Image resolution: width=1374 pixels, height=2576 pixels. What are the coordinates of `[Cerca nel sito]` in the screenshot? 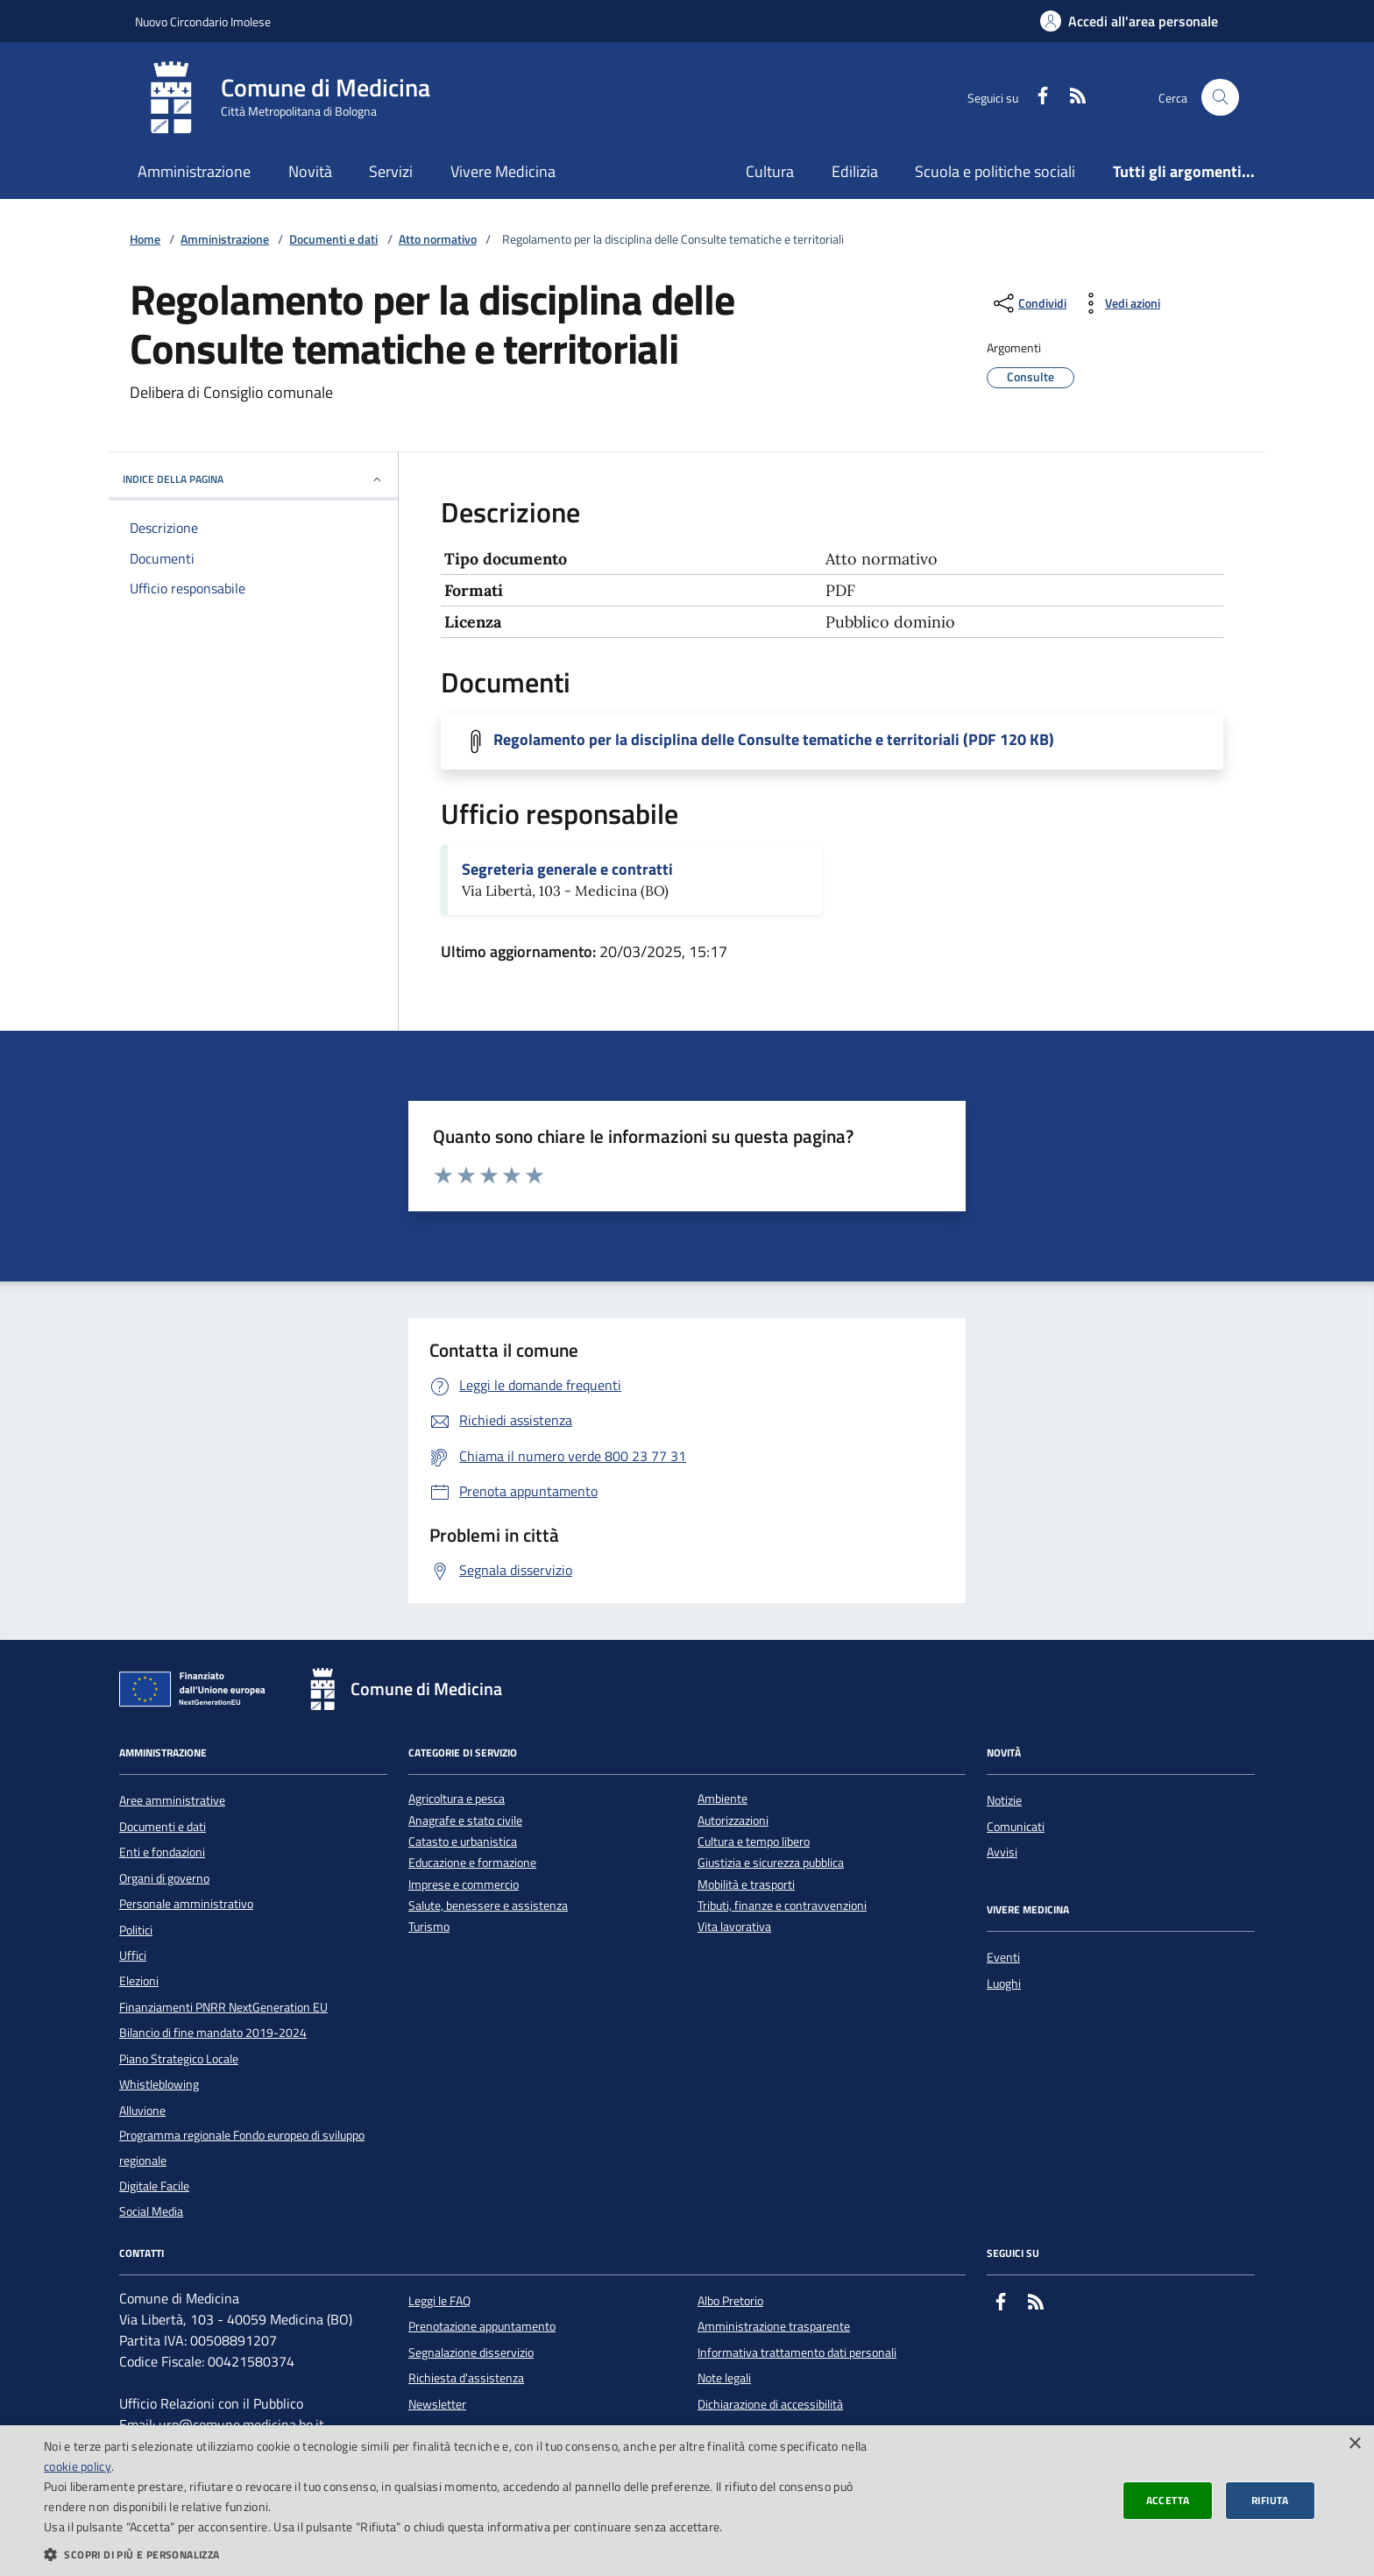 It's located at (1220, 98).